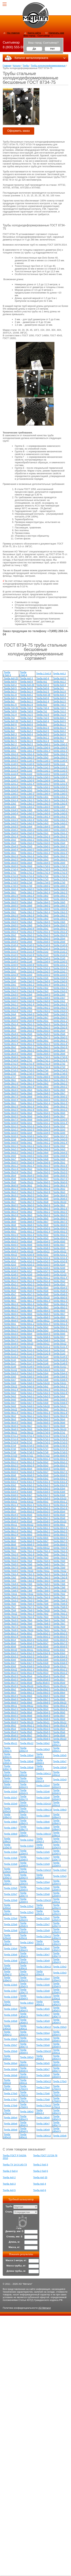  I want to click on Труба 56x11, so click(10, 1432).